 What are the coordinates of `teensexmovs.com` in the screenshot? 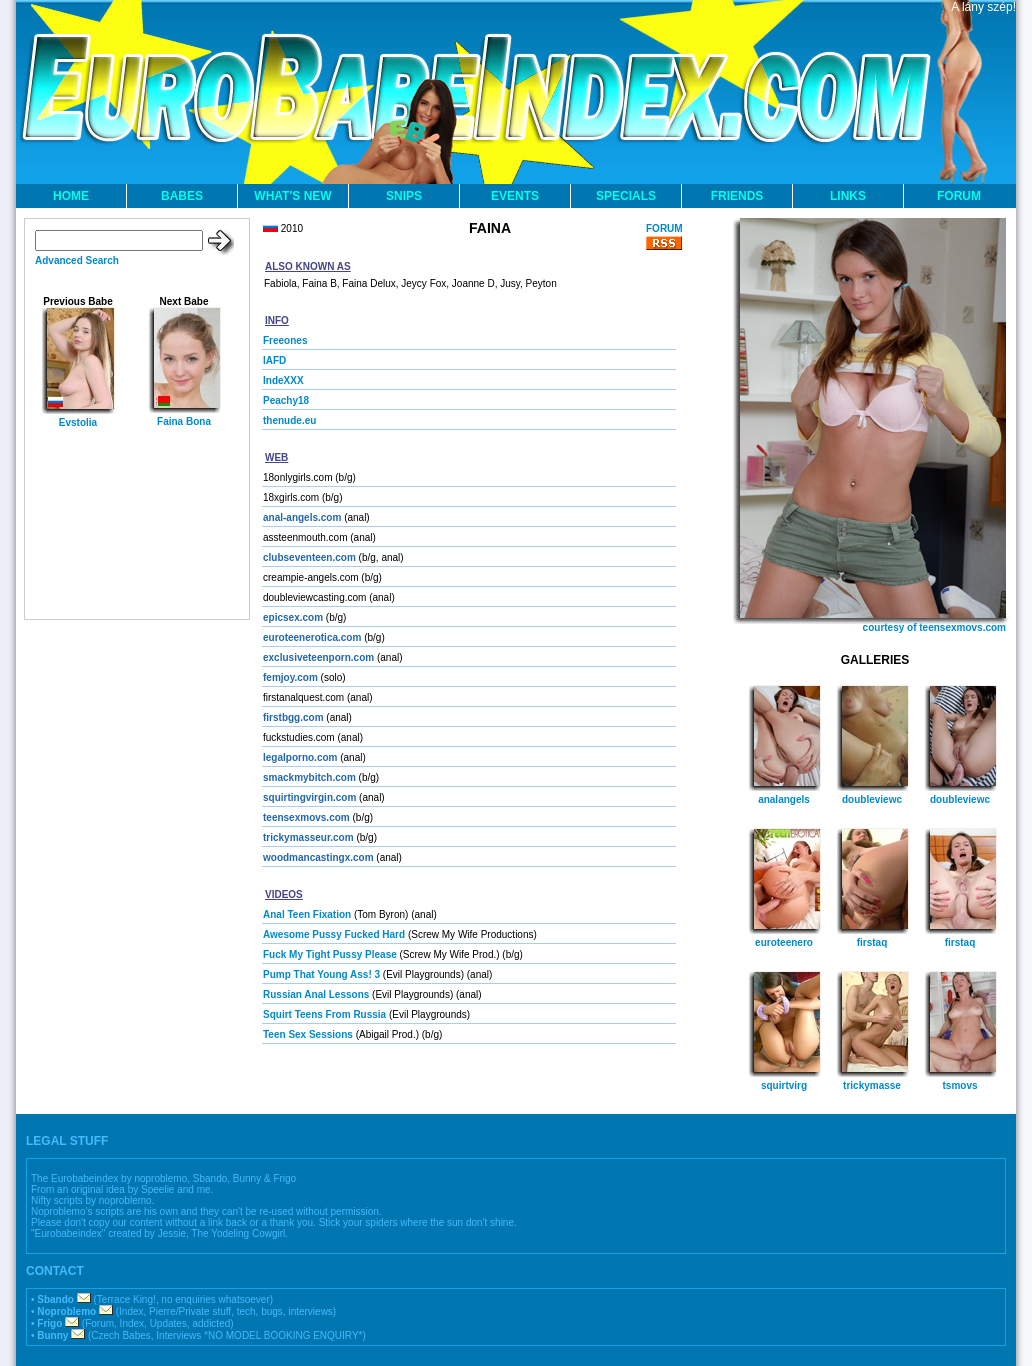 It's located at (306, 817).